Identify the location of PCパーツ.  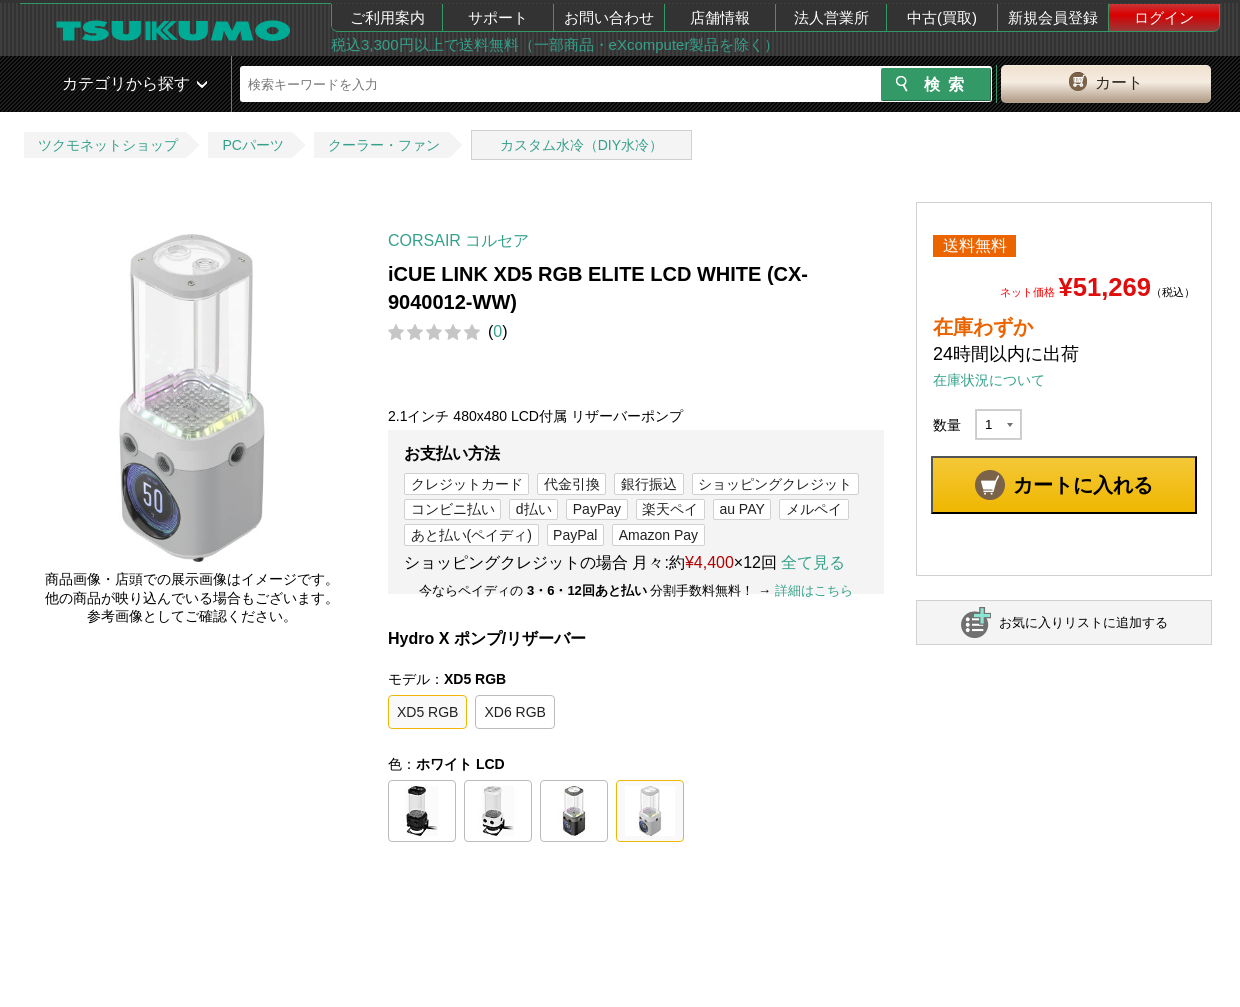
(252, 145).